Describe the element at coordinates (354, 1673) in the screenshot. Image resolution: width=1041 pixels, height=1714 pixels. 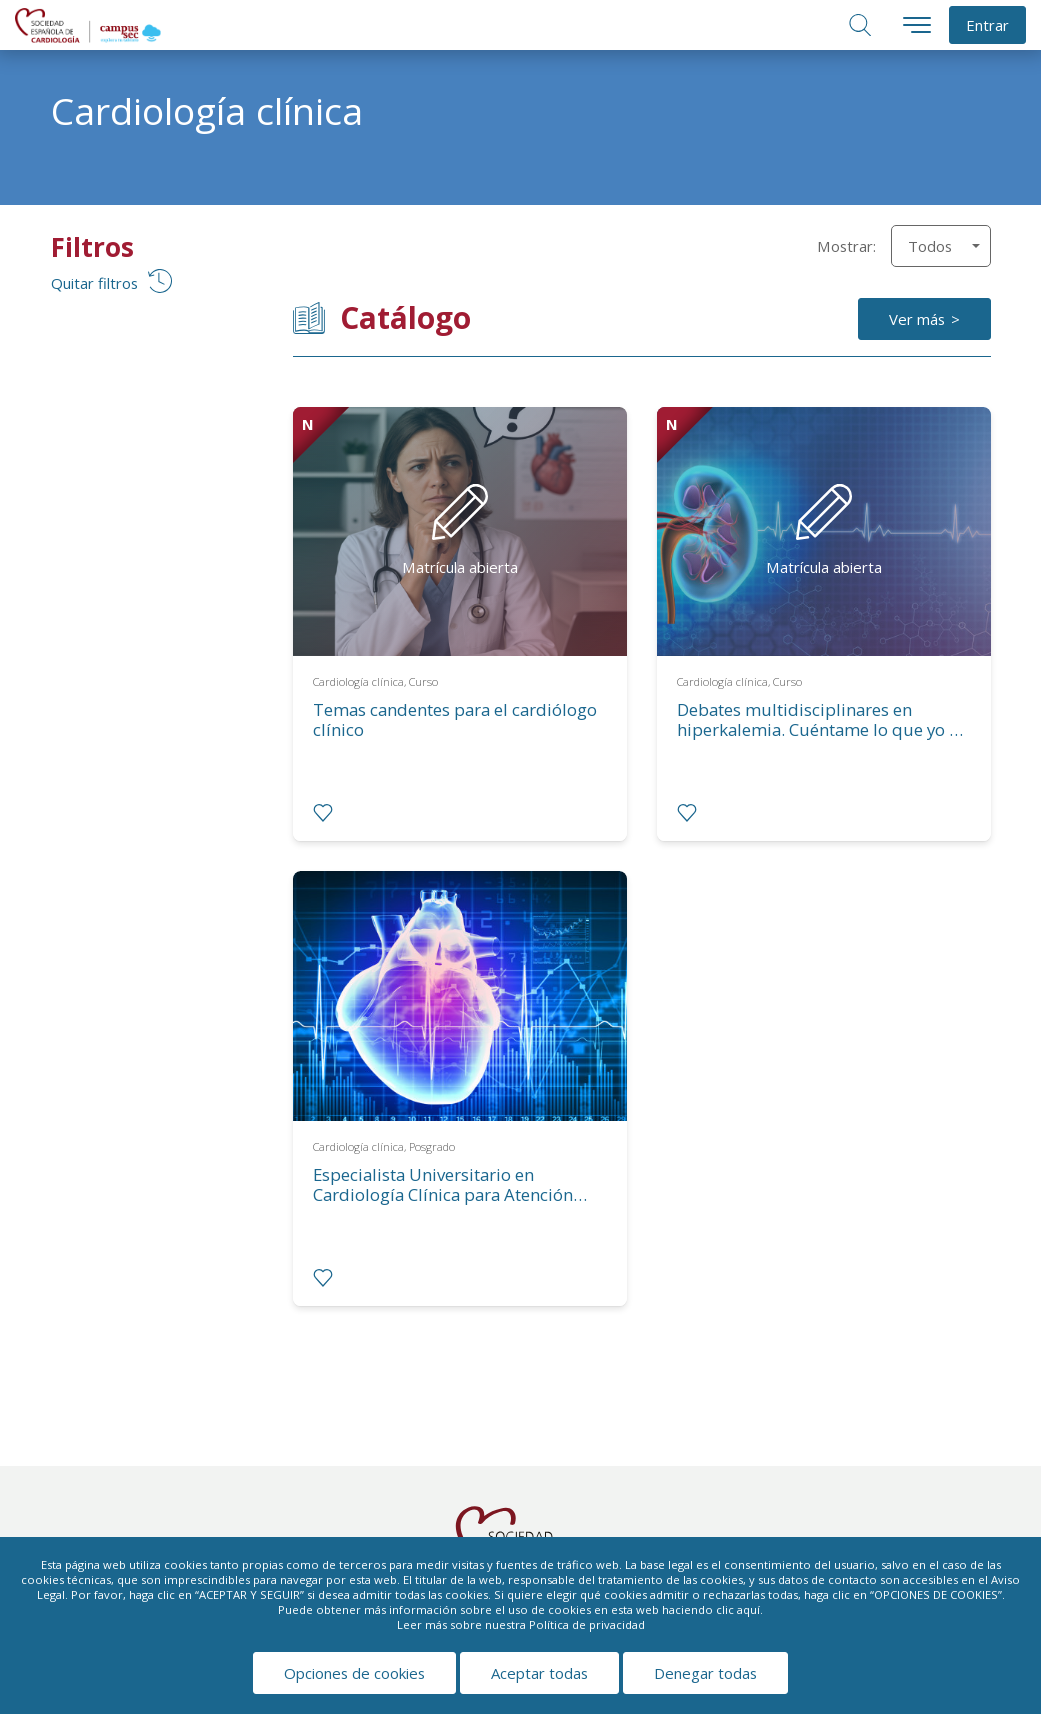
I see `Opciones de cookies` at that location.